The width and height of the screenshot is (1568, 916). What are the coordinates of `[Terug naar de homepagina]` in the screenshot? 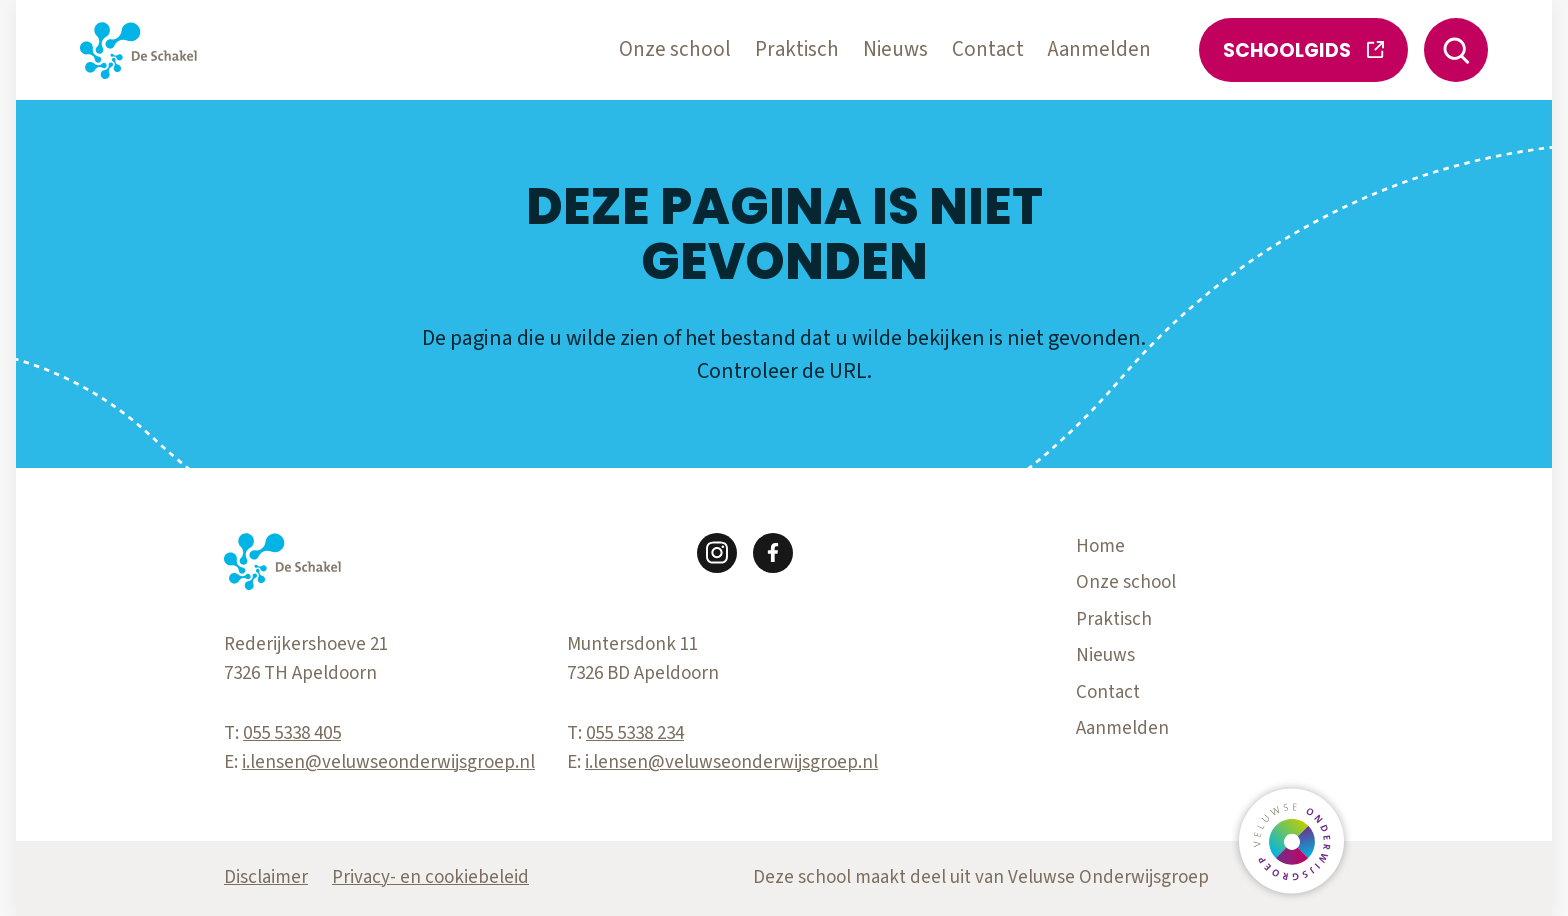 It's located at (138, 50).